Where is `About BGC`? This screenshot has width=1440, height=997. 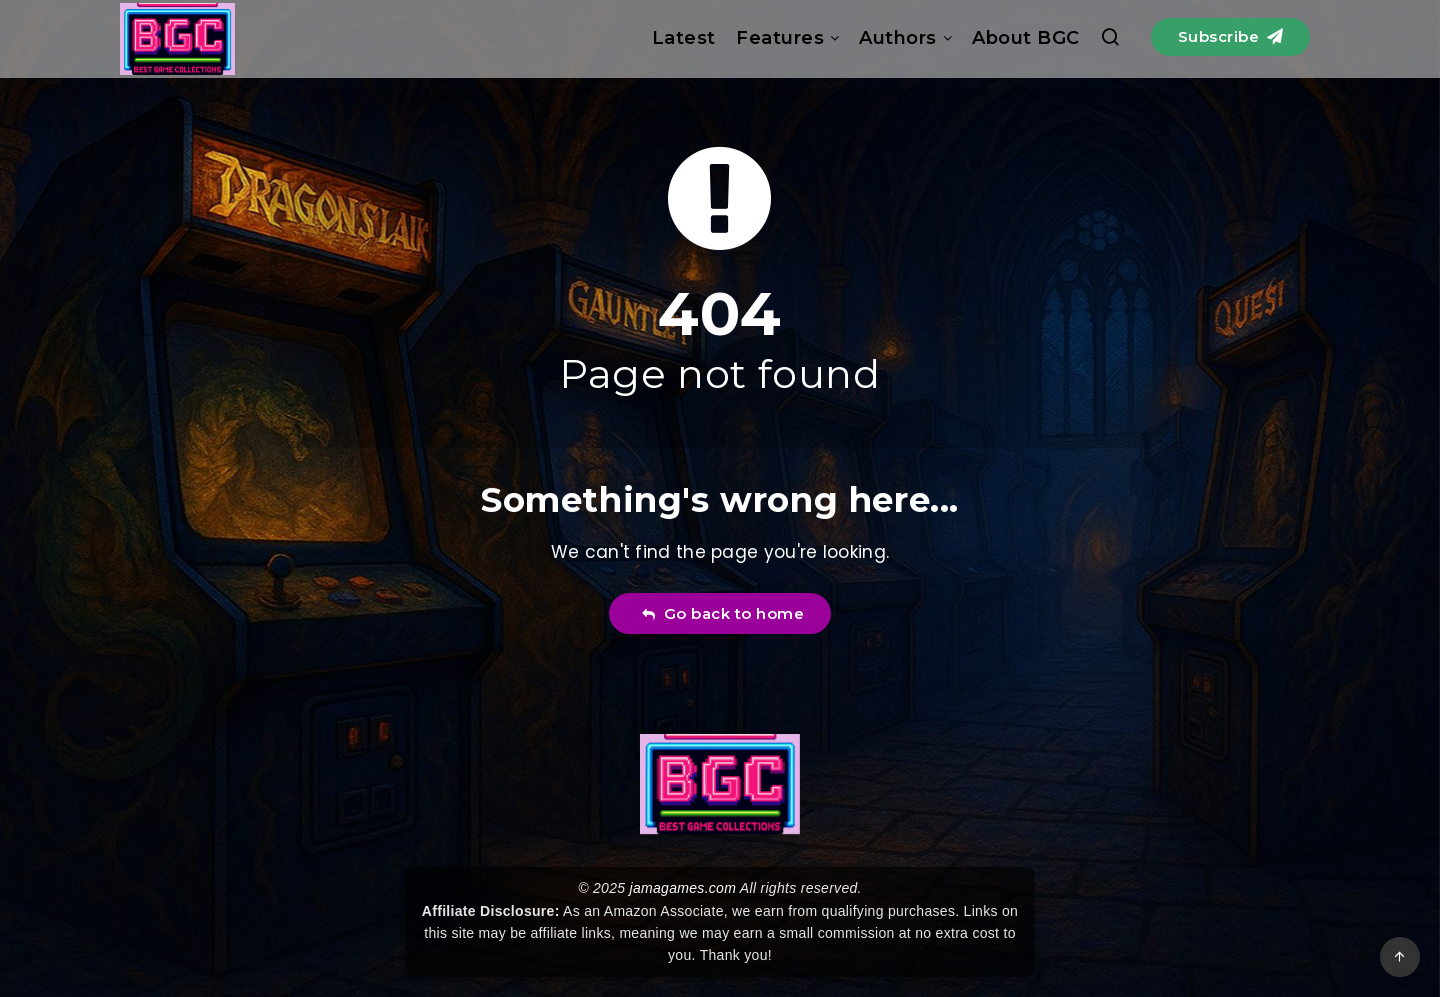
About BGC is located at coordinates (1026, 38).